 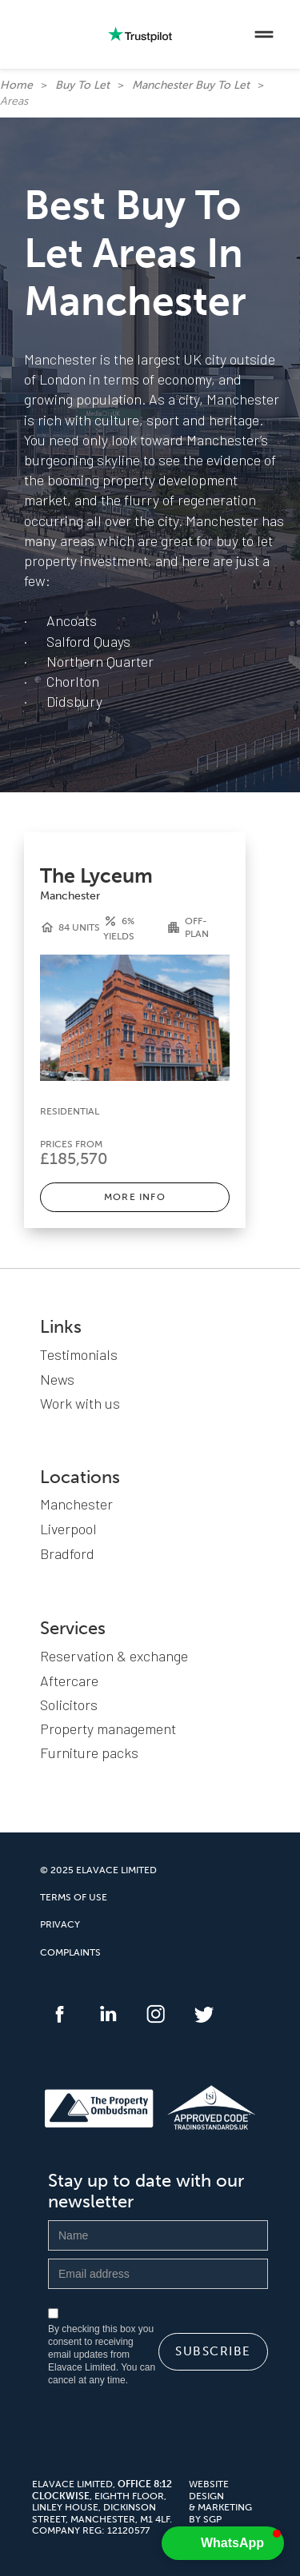 I want to click on Buy To Let, so click(x=82, y=85).